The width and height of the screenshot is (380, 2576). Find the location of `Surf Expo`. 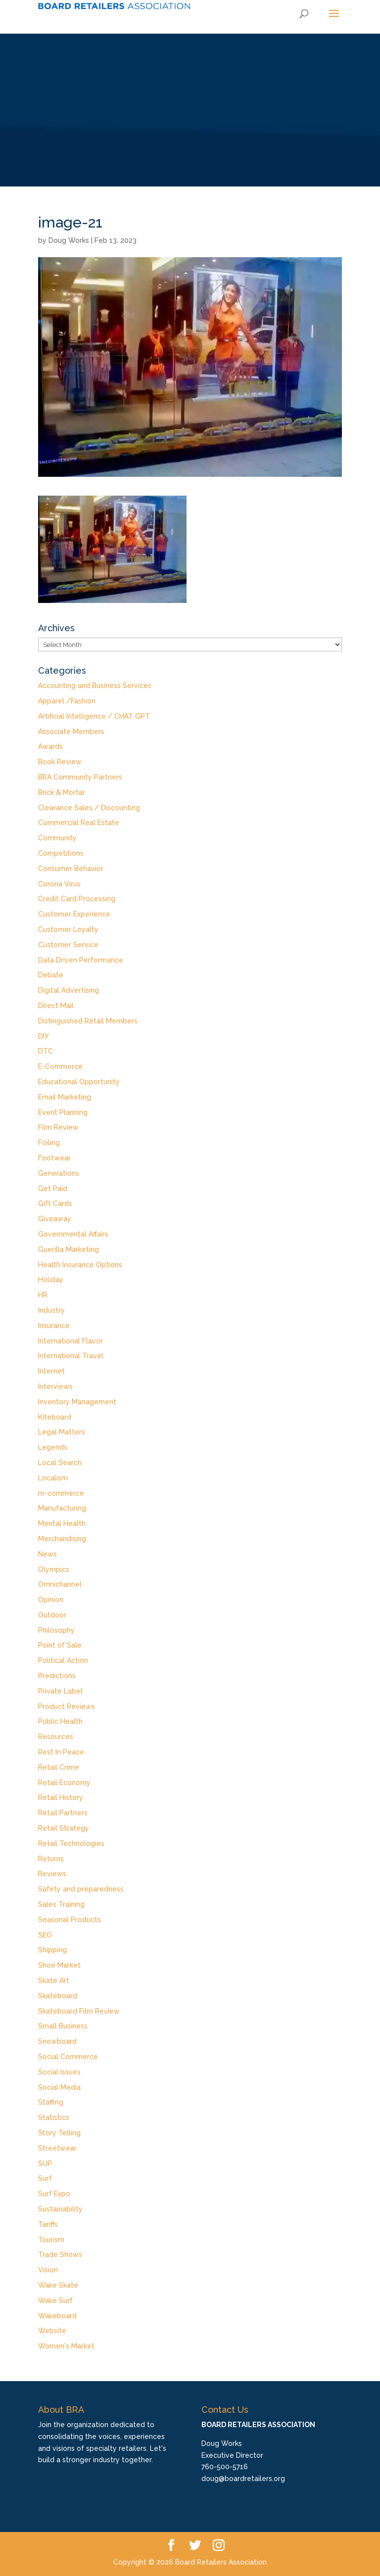

Surf Expo is located at coordinates (54, 2194).